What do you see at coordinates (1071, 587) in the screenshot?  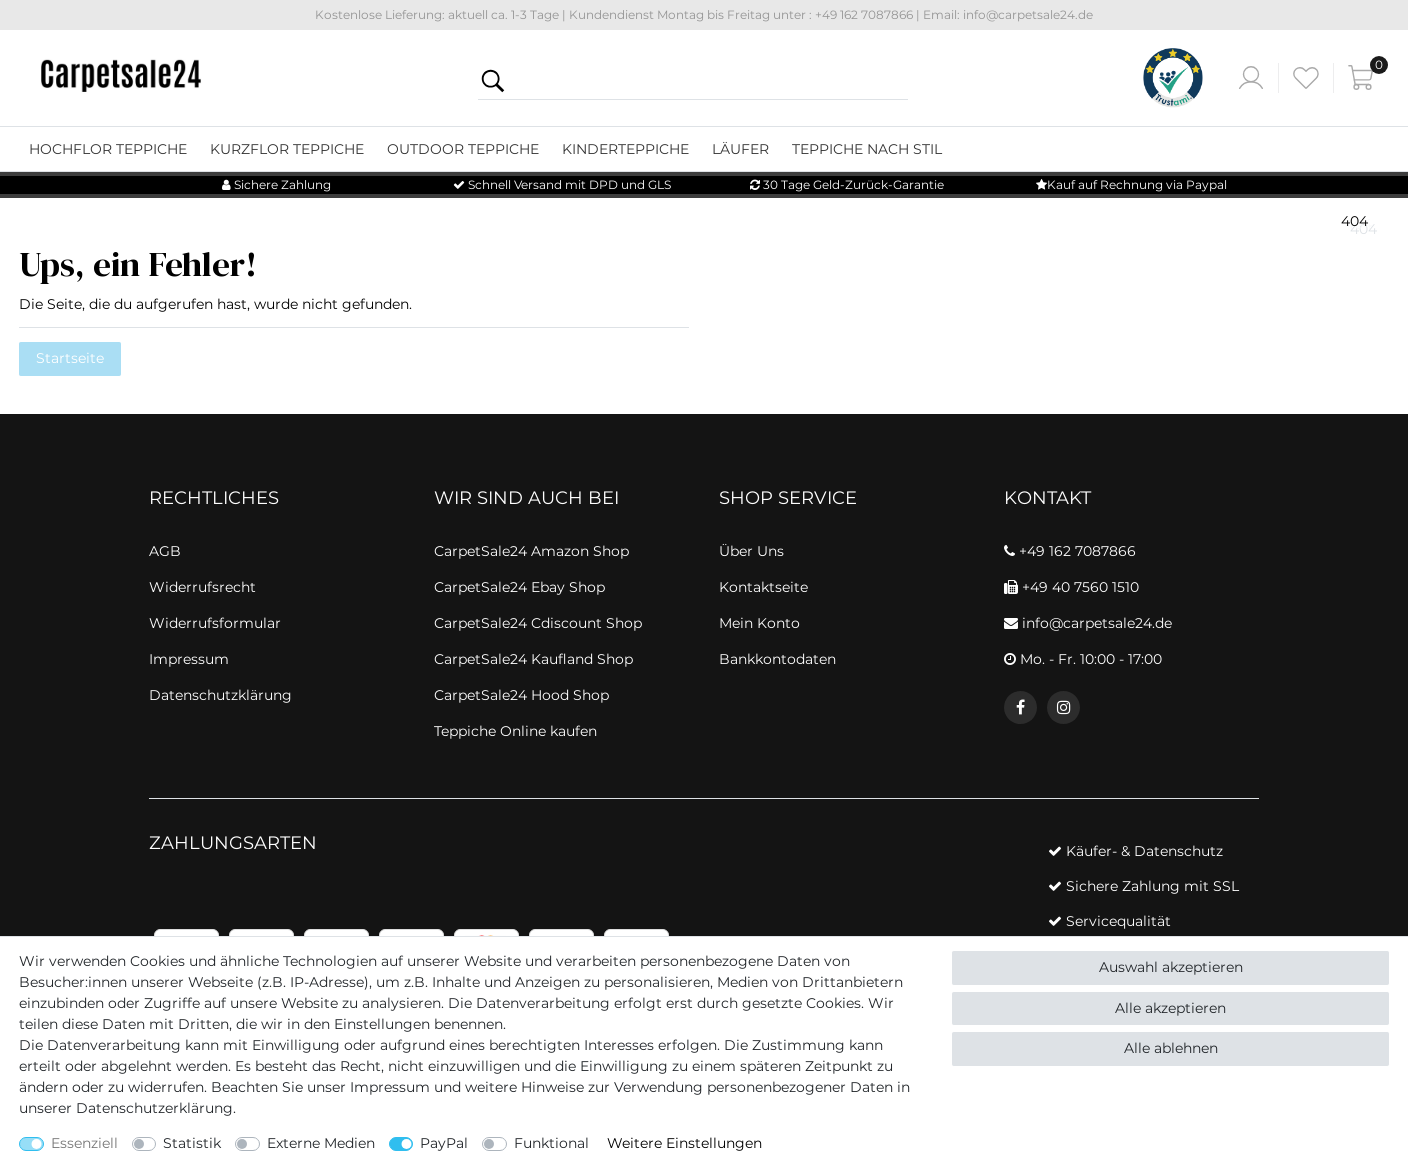 I see `+49 40 7560 1510` at bounding box center [1071, 587].